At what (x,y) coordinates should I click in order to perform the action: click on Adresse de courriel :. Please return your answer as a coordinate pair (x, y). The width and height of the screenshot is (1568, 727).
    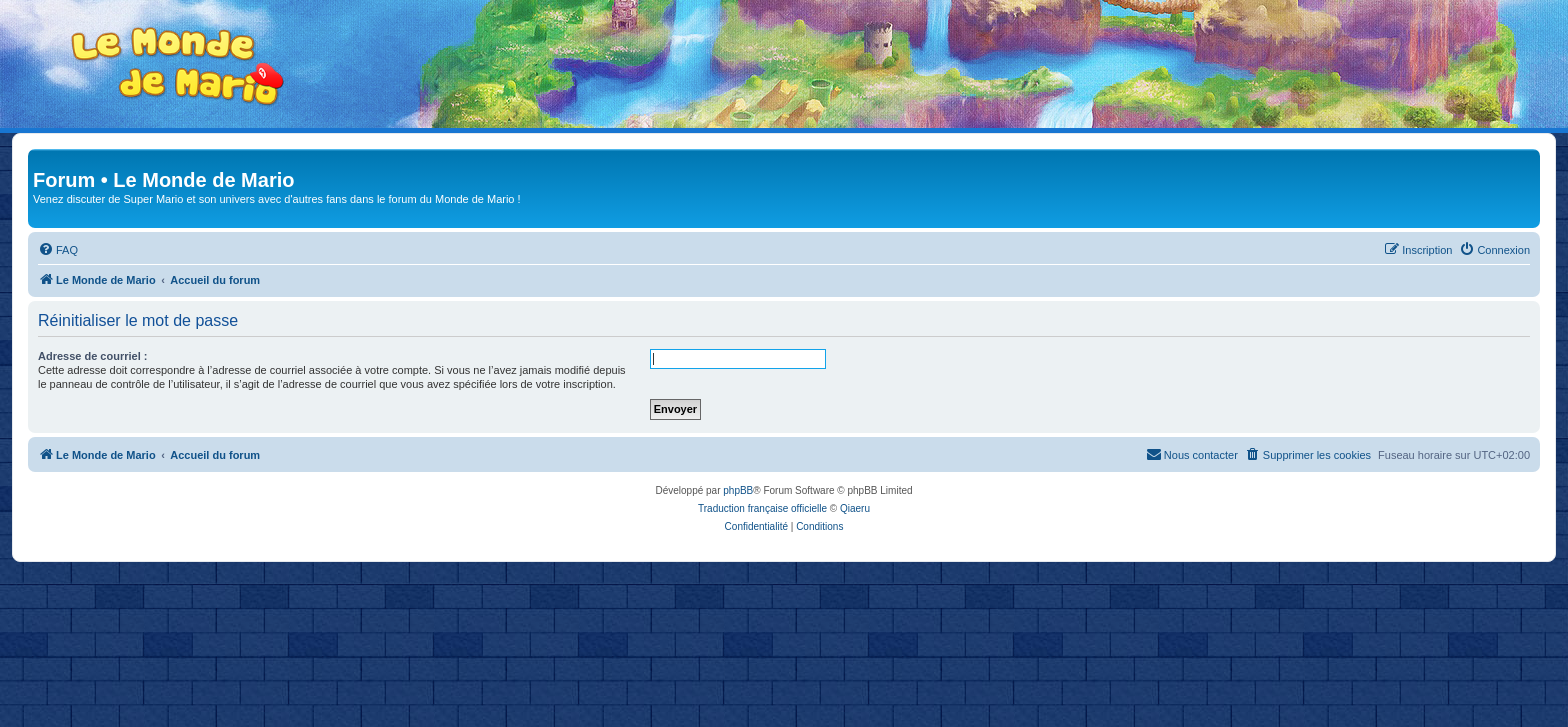
    Looking at the image, I should click on (92, 356).